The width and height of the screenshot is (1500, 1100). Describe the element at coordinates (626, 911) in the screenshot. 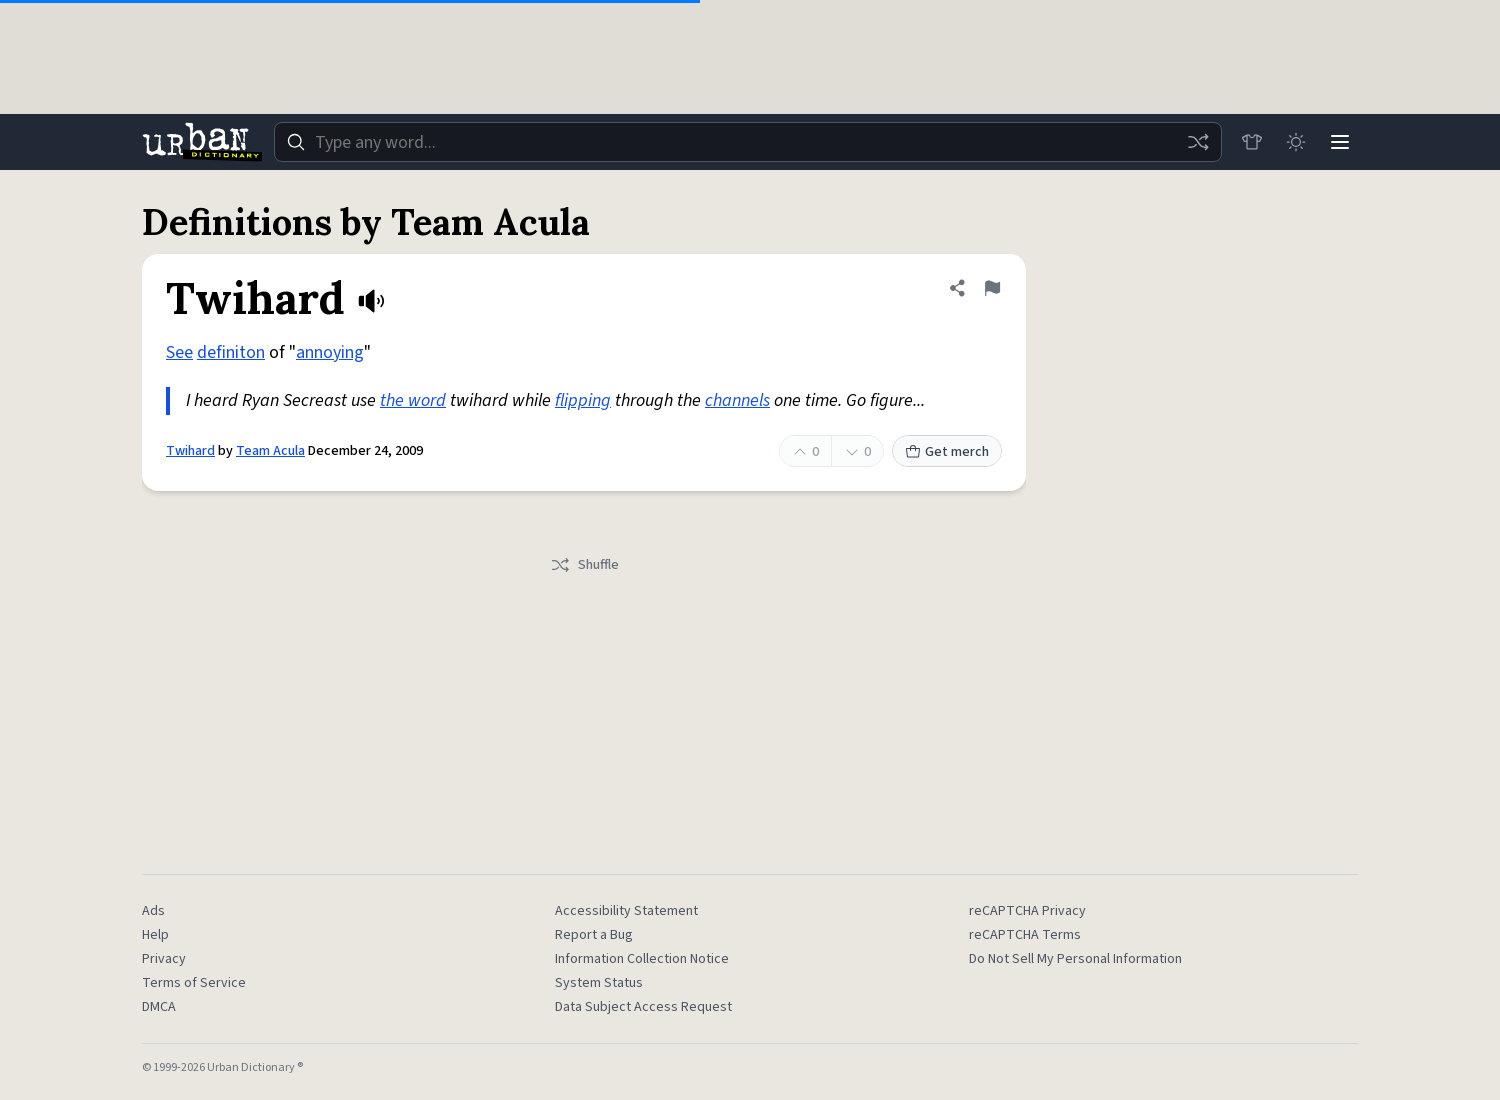

I see `Accessibility Statement` at that location.